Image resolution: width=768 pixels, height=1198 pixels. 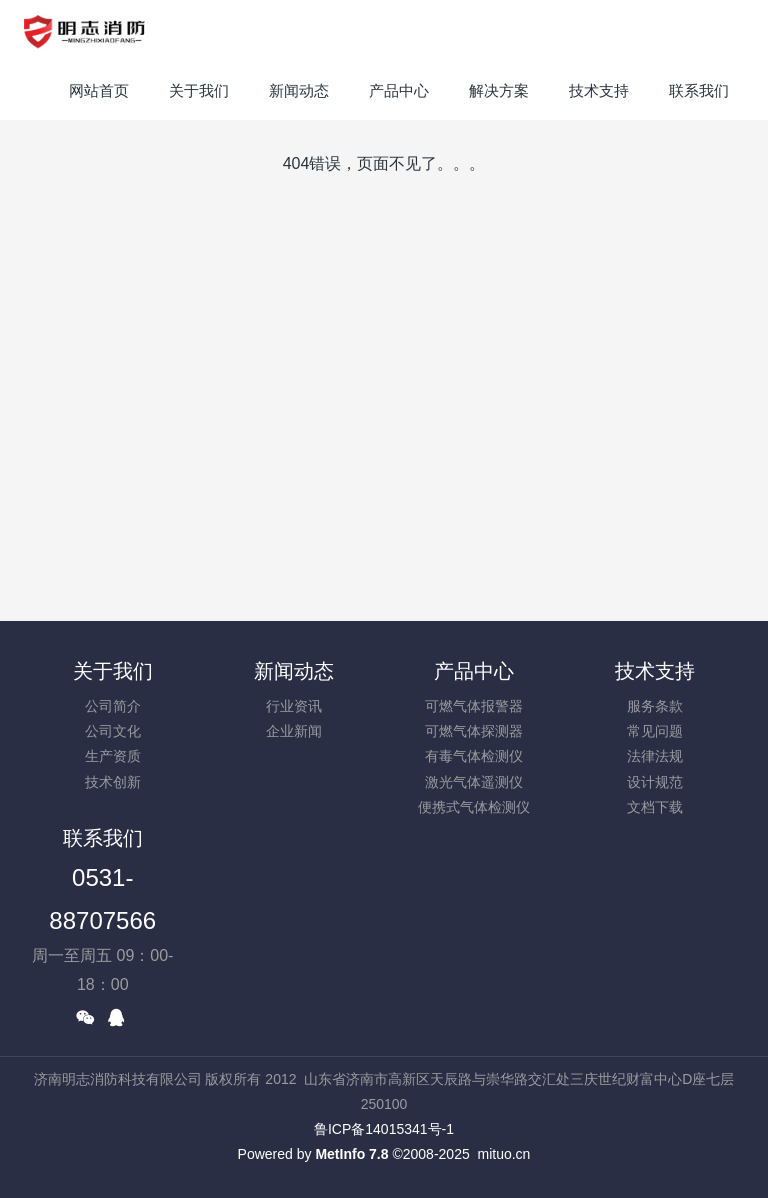 I want to click on 可燃气体报警器, so click(x=474, y=706).